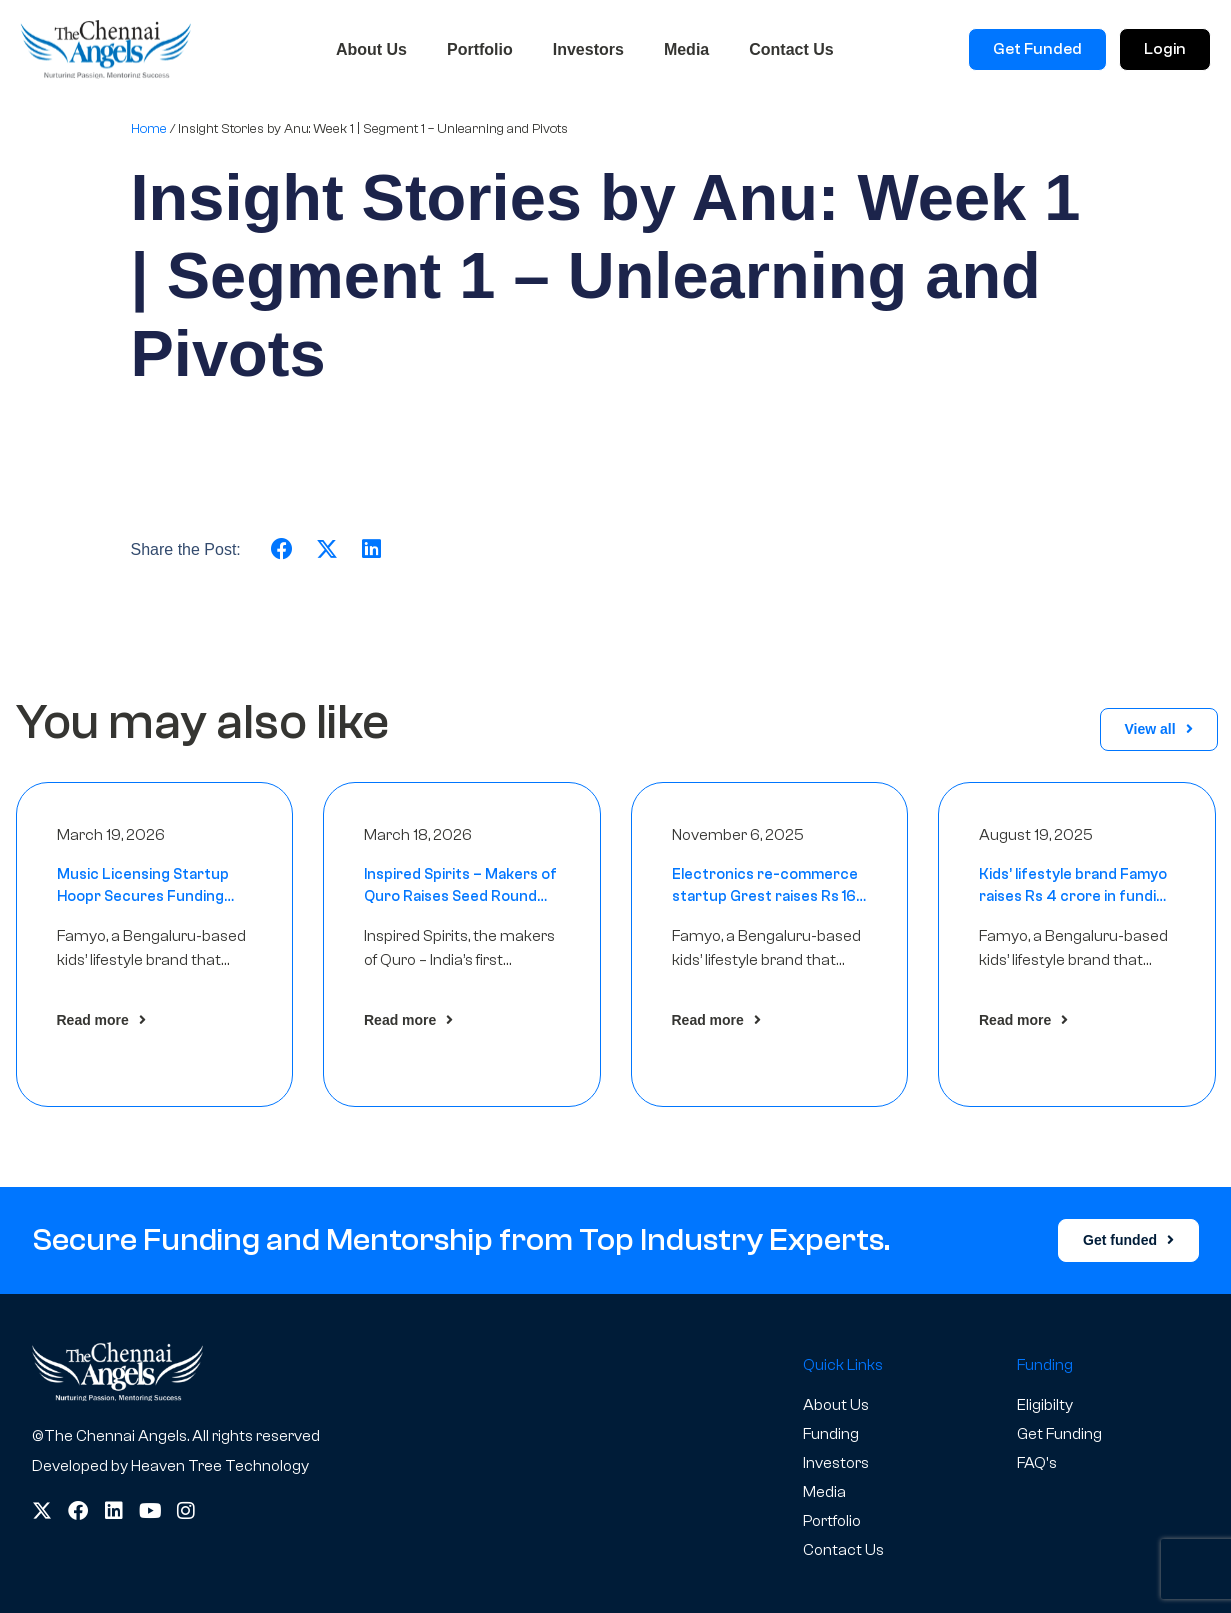  Describe the element at coordinates (480, 49) in the screenshot. I see `Portfolio` at that location.